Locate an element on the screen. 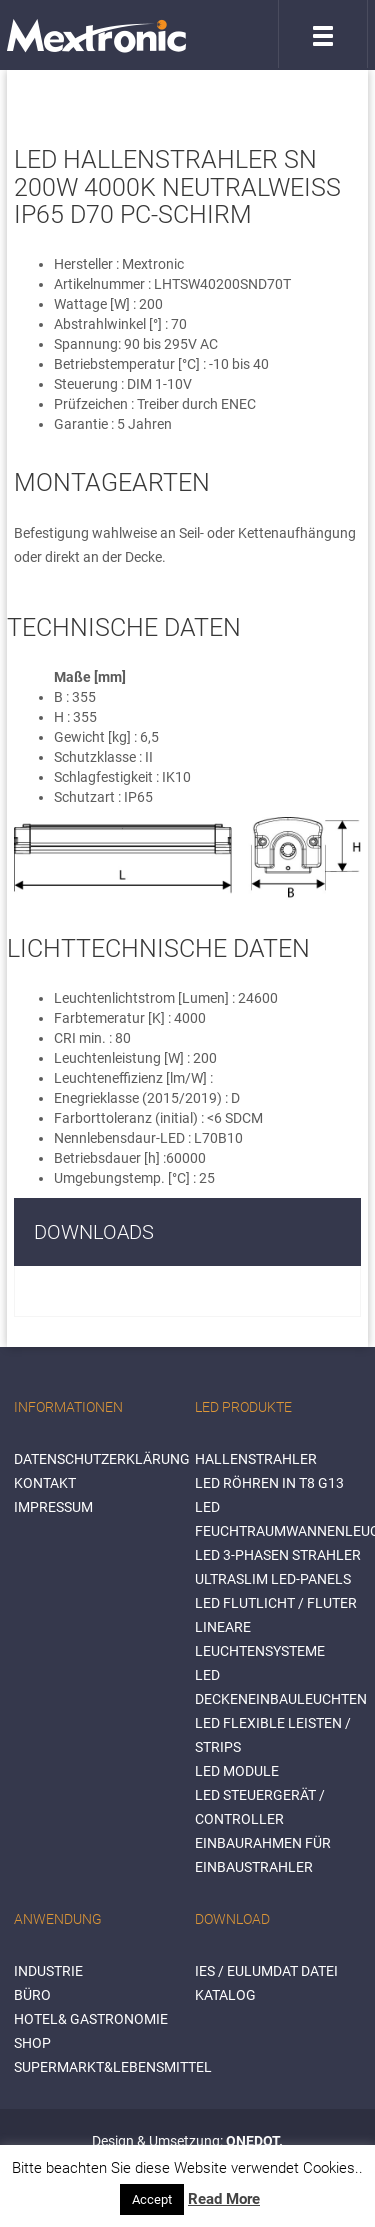 The width and height of the screenshot is (375, 2227). LED Flutlicht / Fluter is located at coordinates (276, 1603).